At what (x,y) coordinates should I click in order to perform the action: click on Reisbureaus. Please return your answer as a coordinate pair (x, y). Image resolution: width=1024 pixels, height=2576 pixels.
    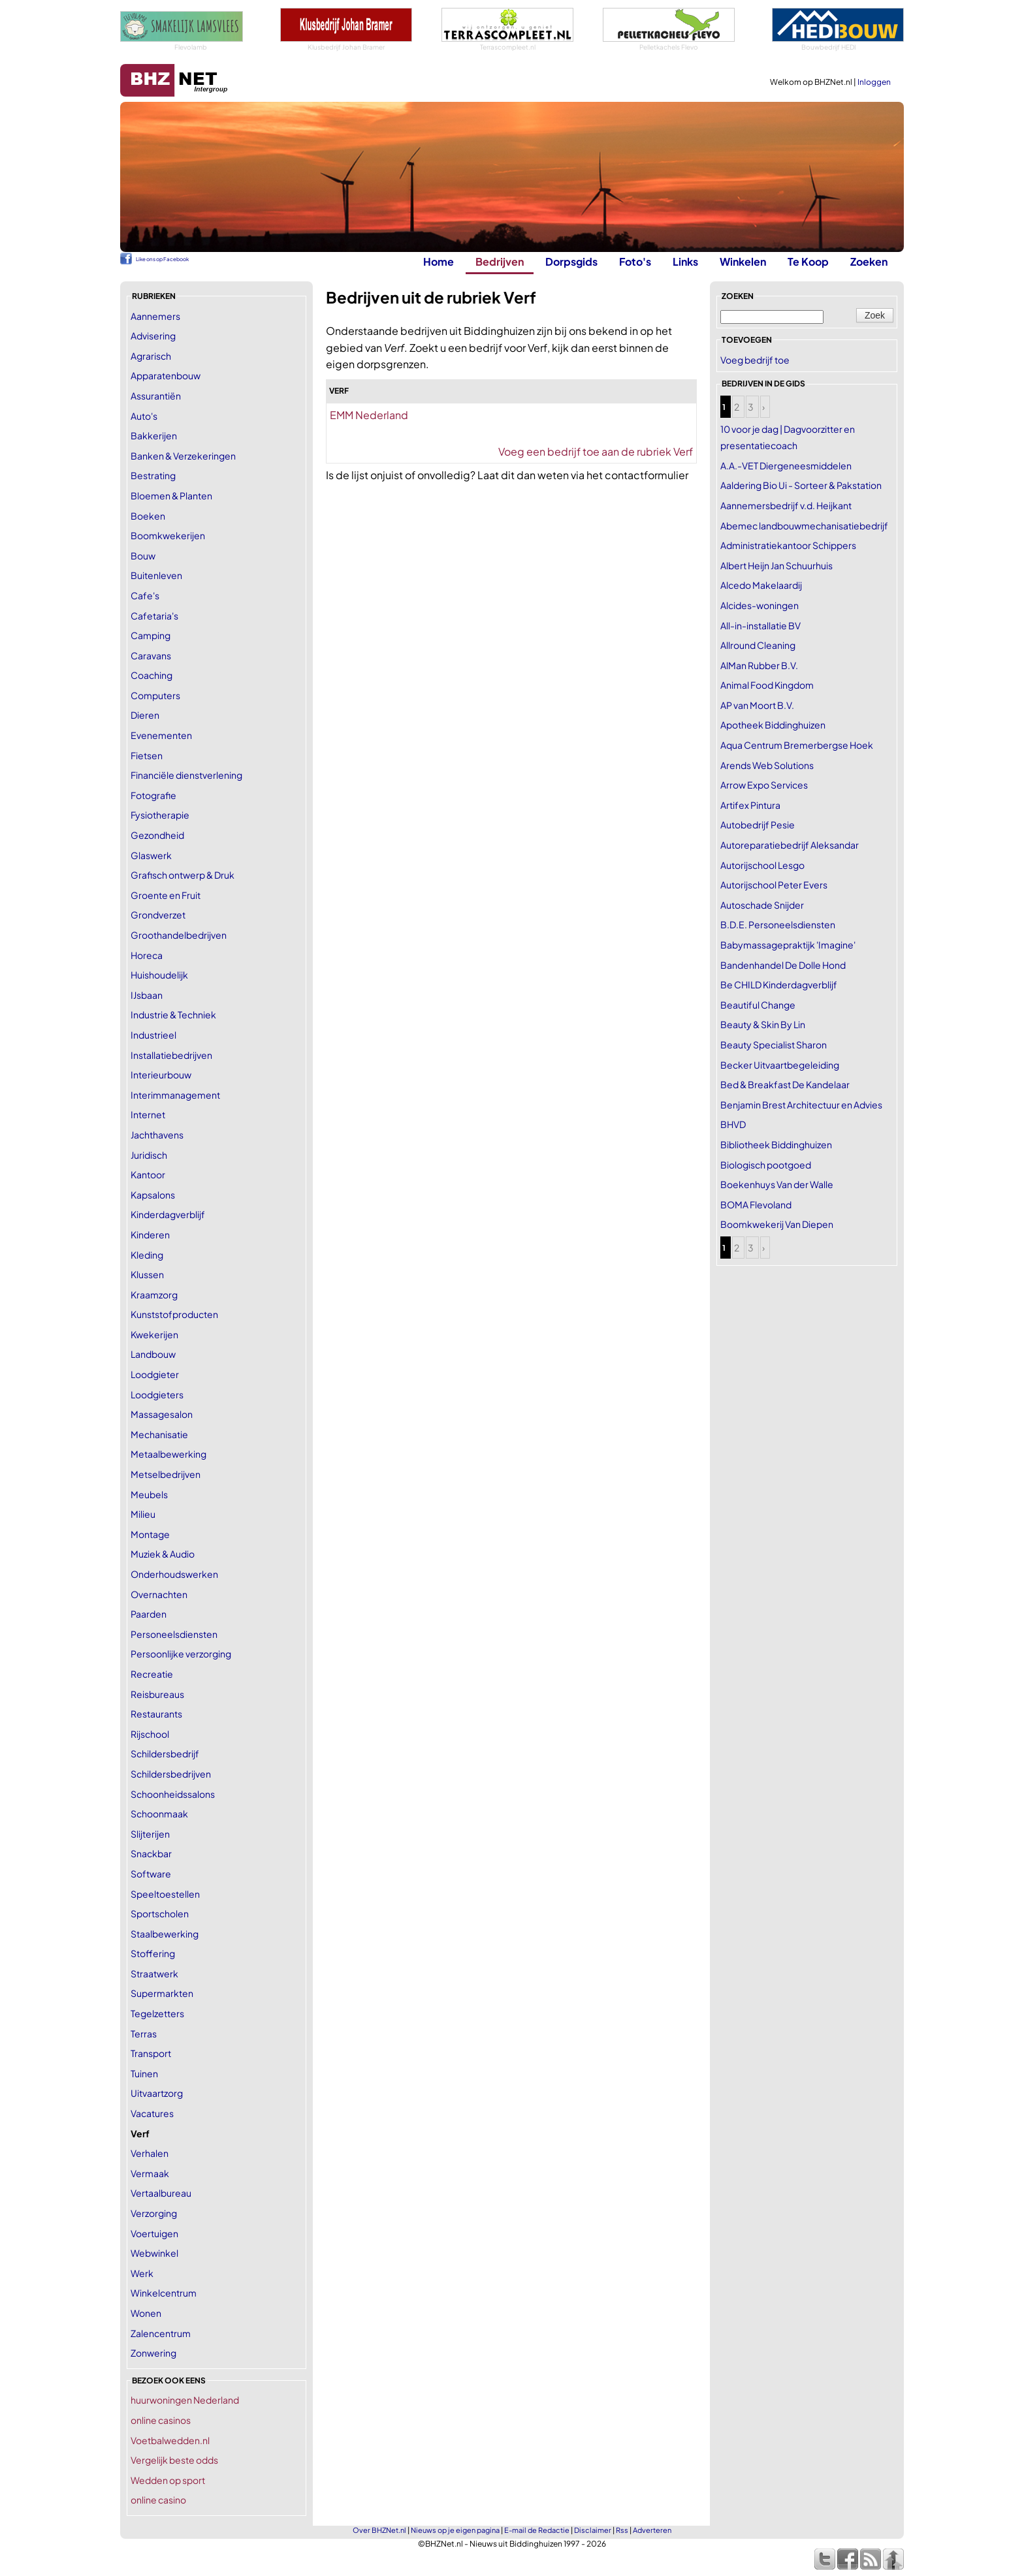
    Looking at the image, I should click on (157, 1694).